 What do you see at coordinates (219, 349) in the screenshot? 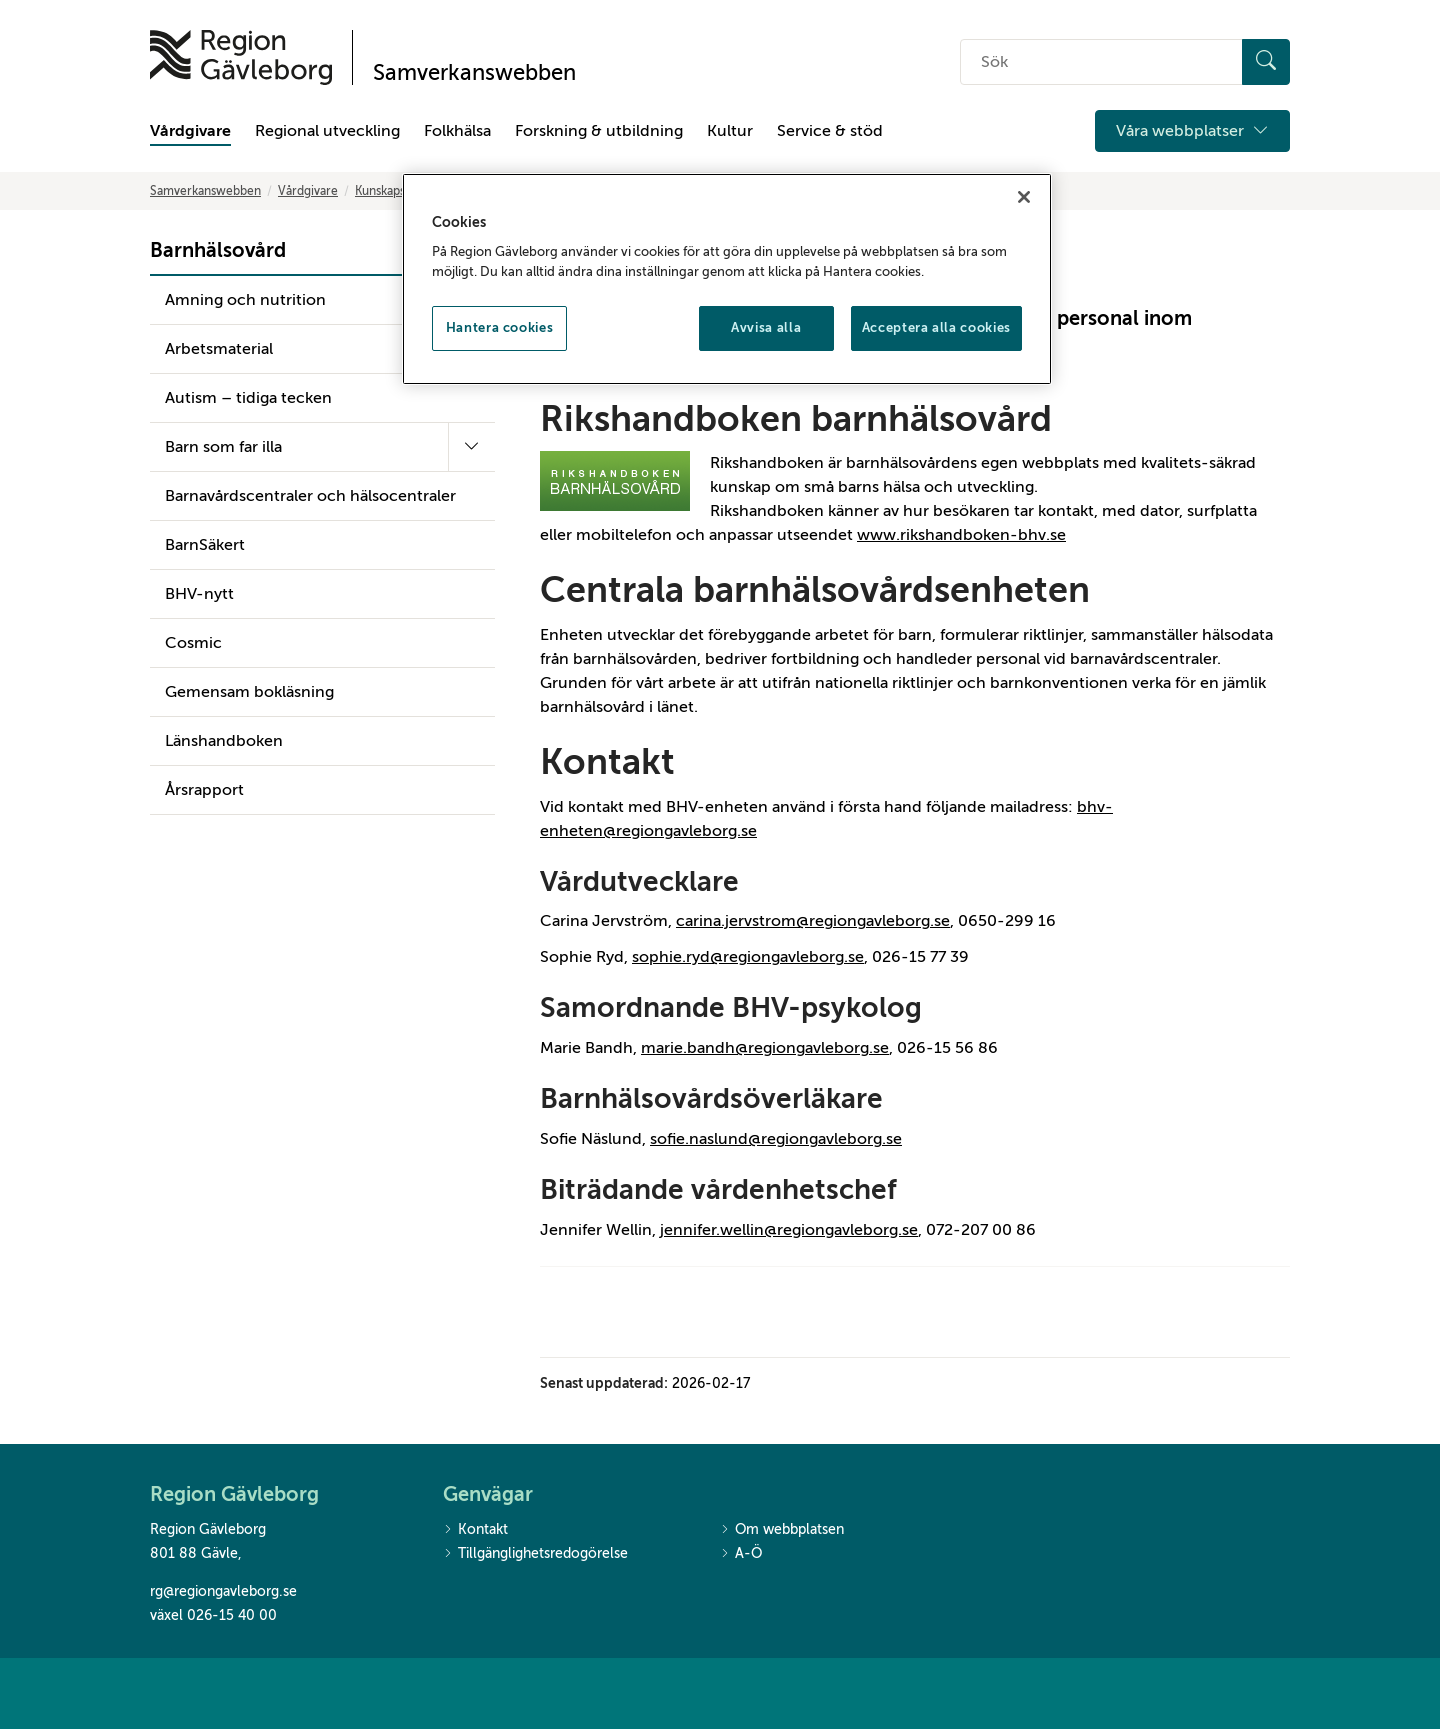
I see `Arbetsmaterial` at bounding box center [219, 349].